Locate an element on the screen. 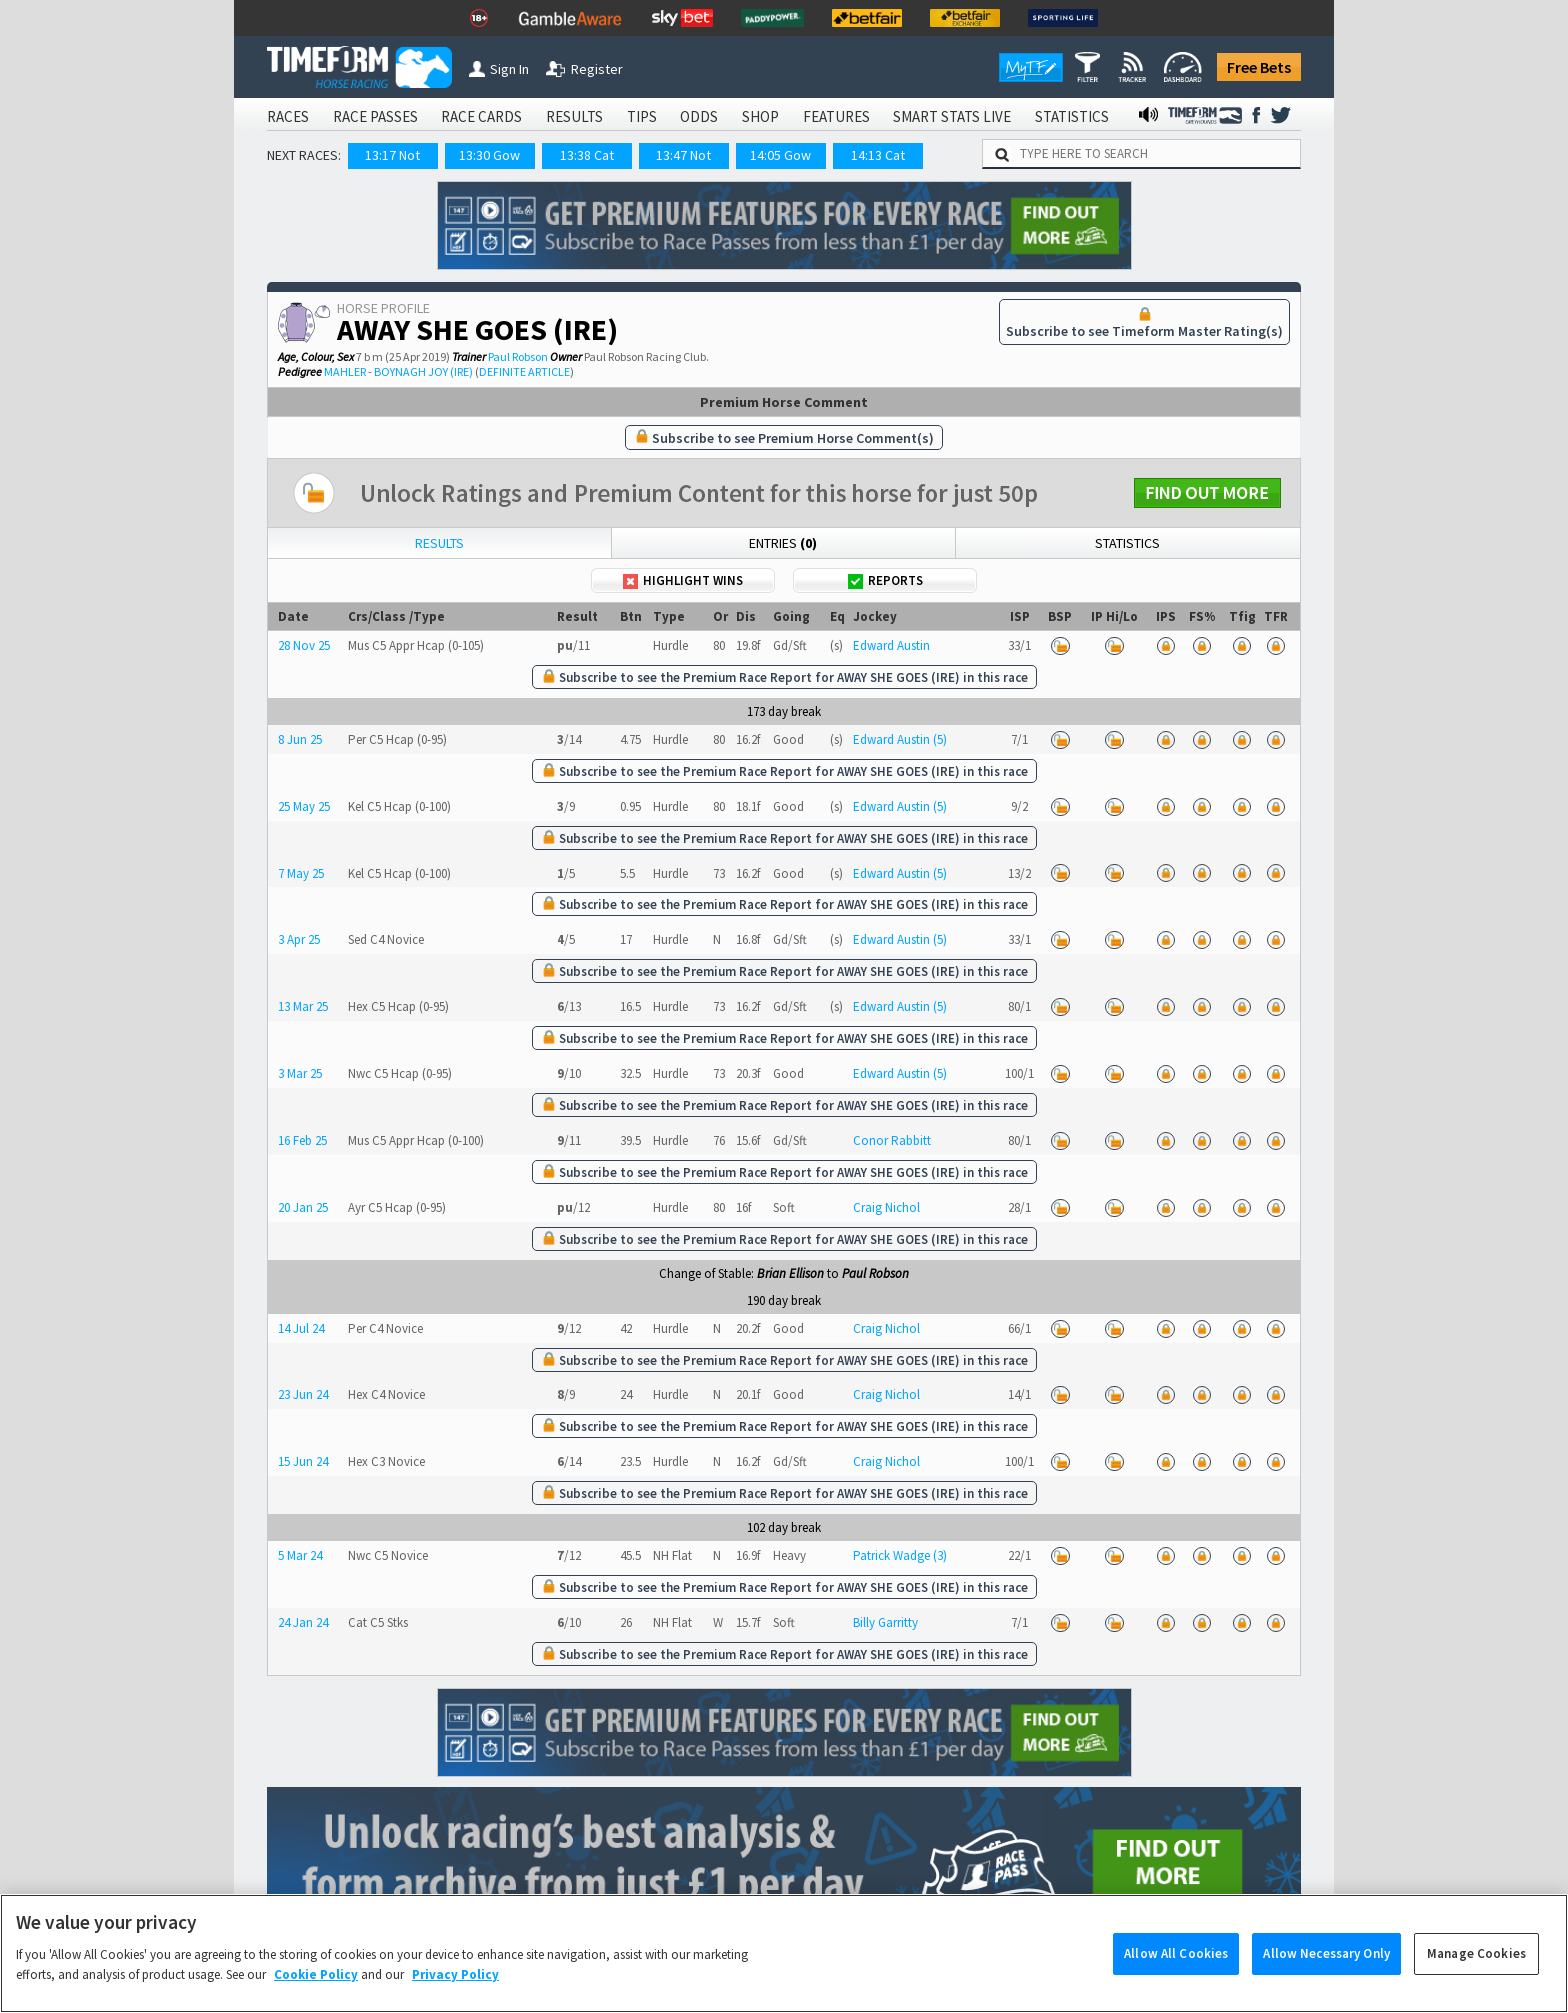  14:05 Gow is located at coordinates (780, 155).